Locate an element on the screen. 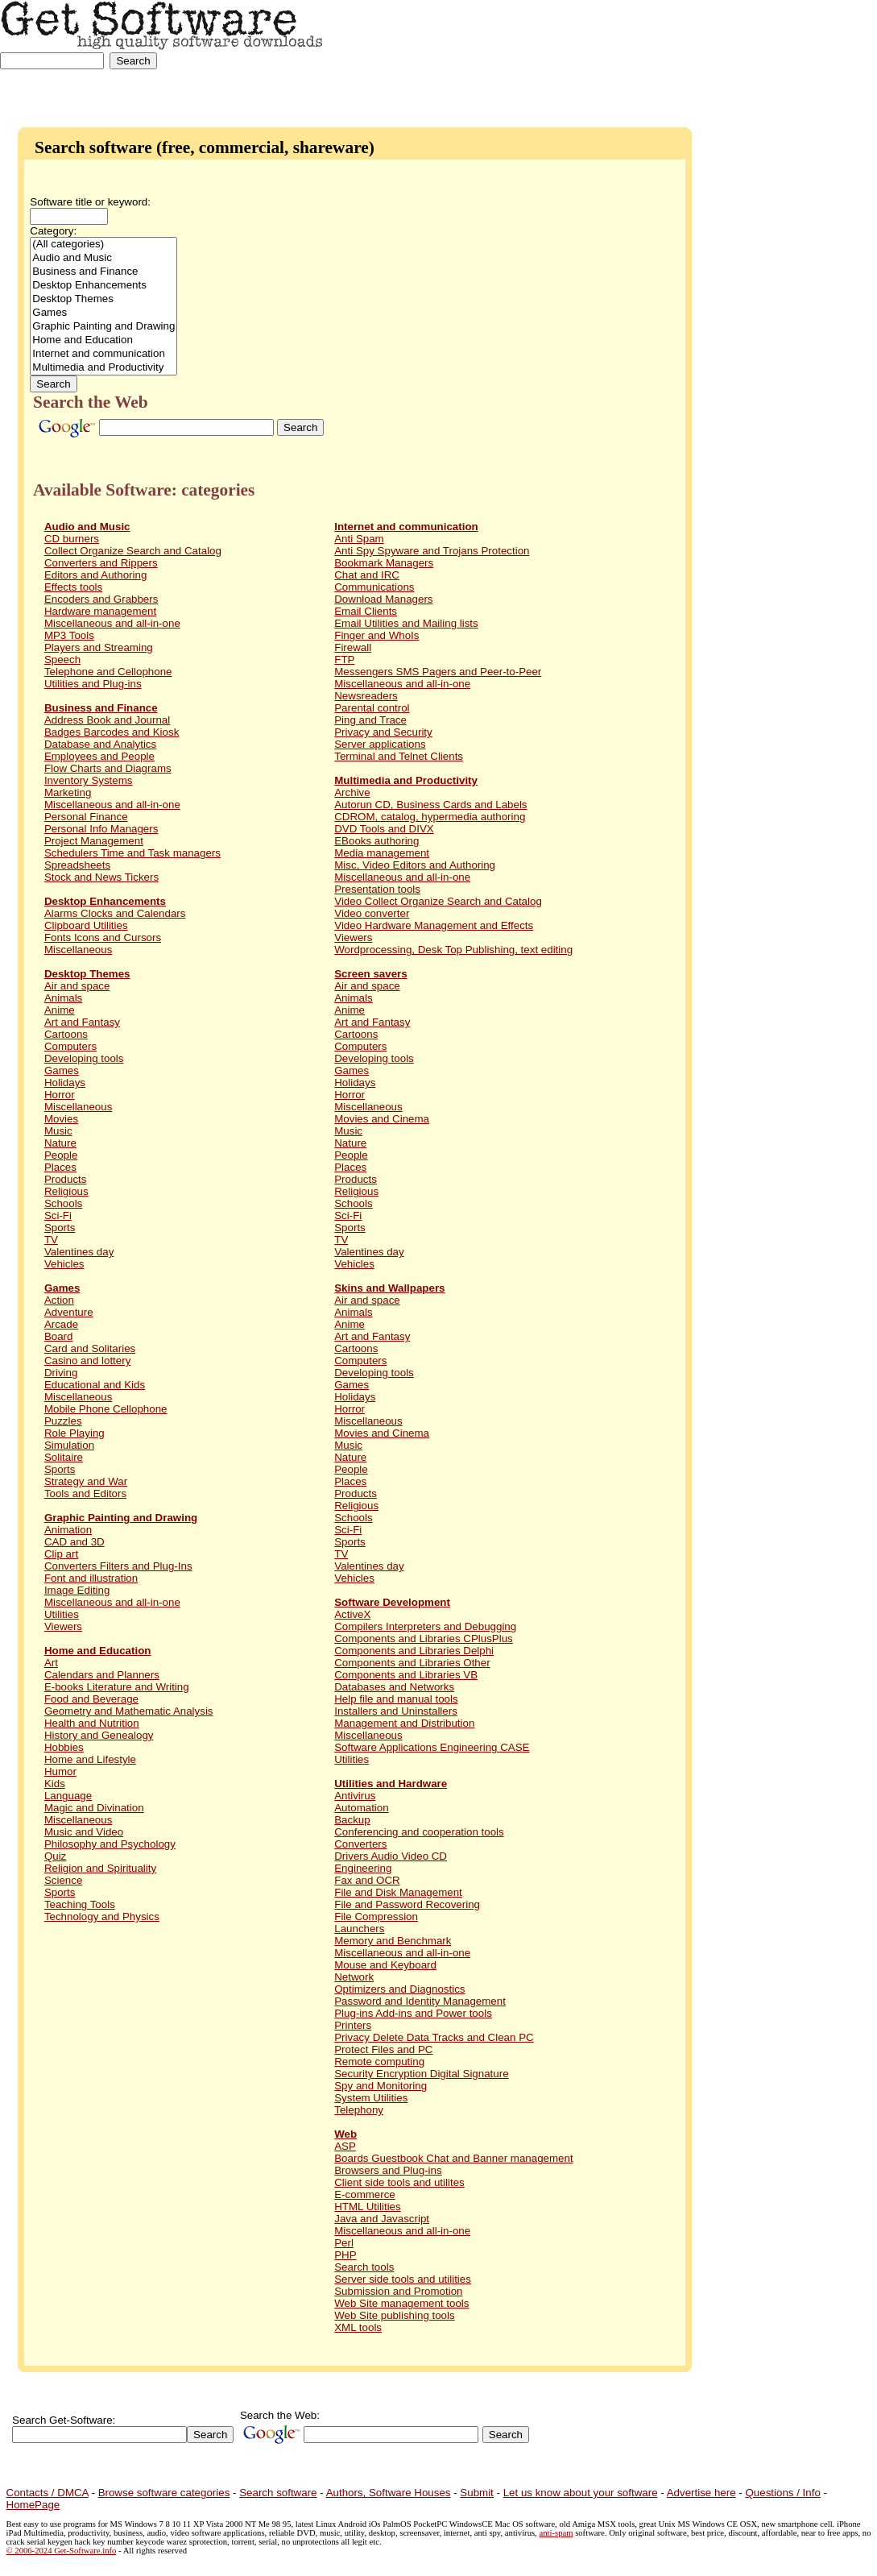 Image resolution: width=877 pixels, height=2576 pixels. Advertise here is located at coordinates (701, 2493).